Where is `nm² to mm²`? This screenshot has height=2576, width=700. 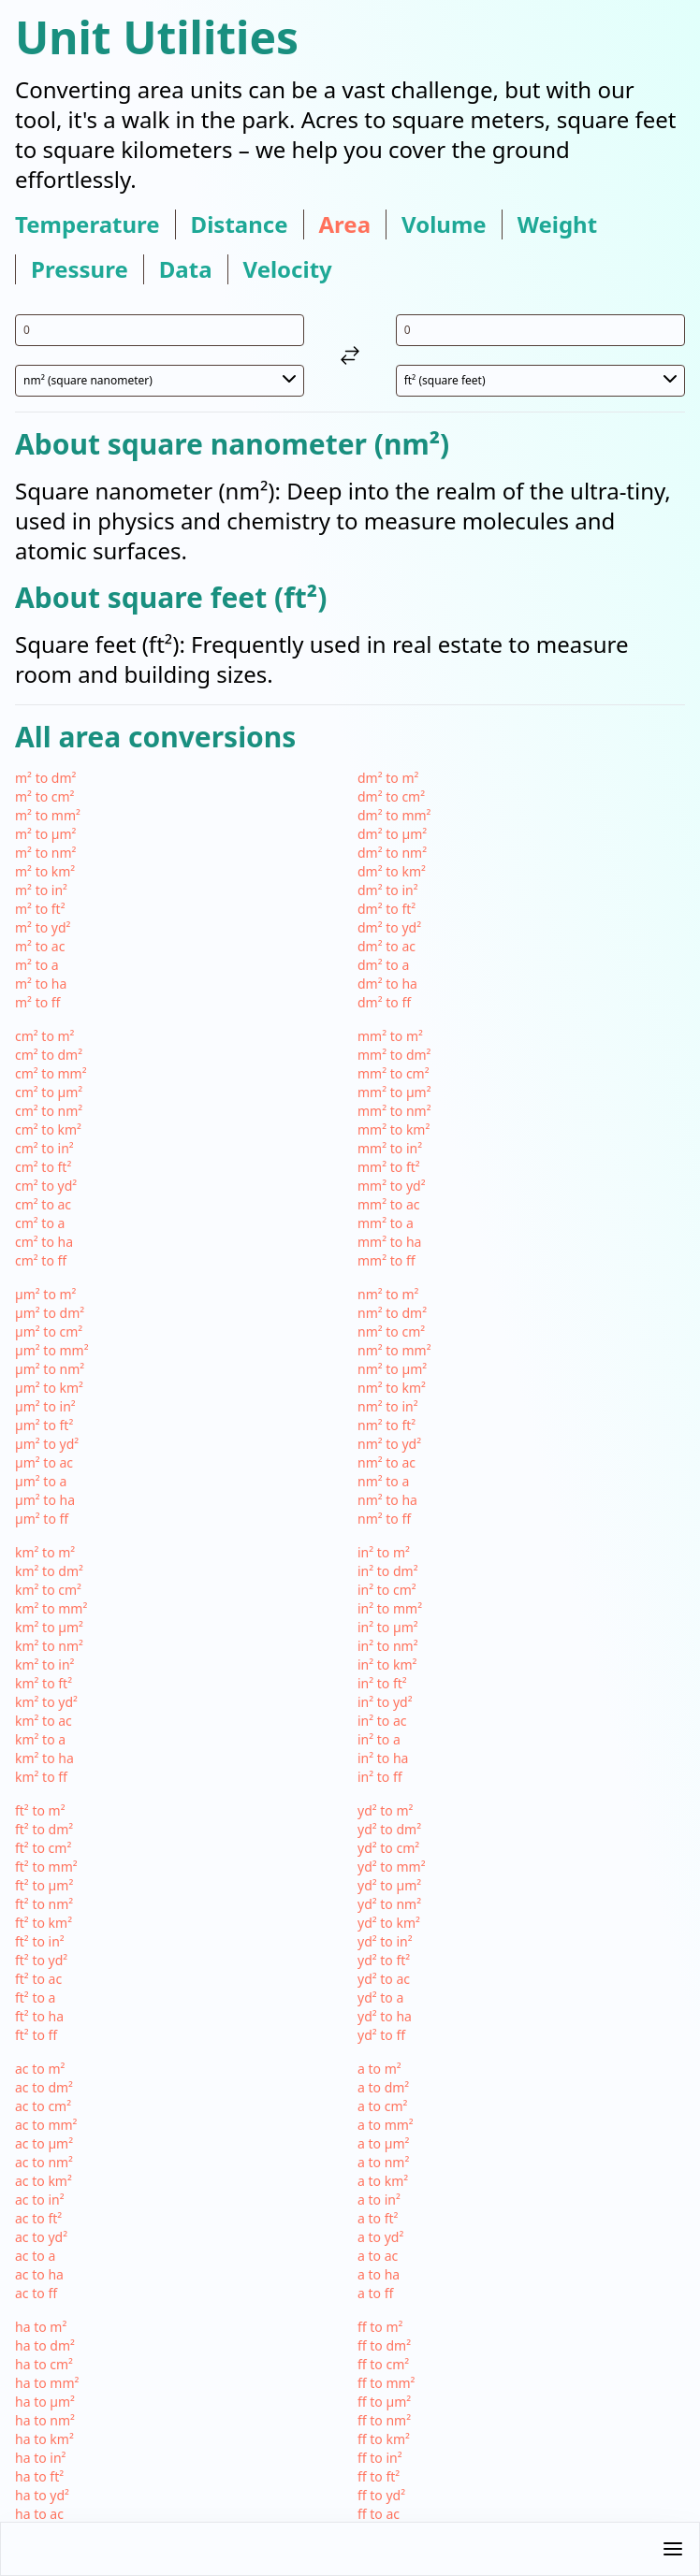
nm² to mm² is located at coordinates (394, 1350).